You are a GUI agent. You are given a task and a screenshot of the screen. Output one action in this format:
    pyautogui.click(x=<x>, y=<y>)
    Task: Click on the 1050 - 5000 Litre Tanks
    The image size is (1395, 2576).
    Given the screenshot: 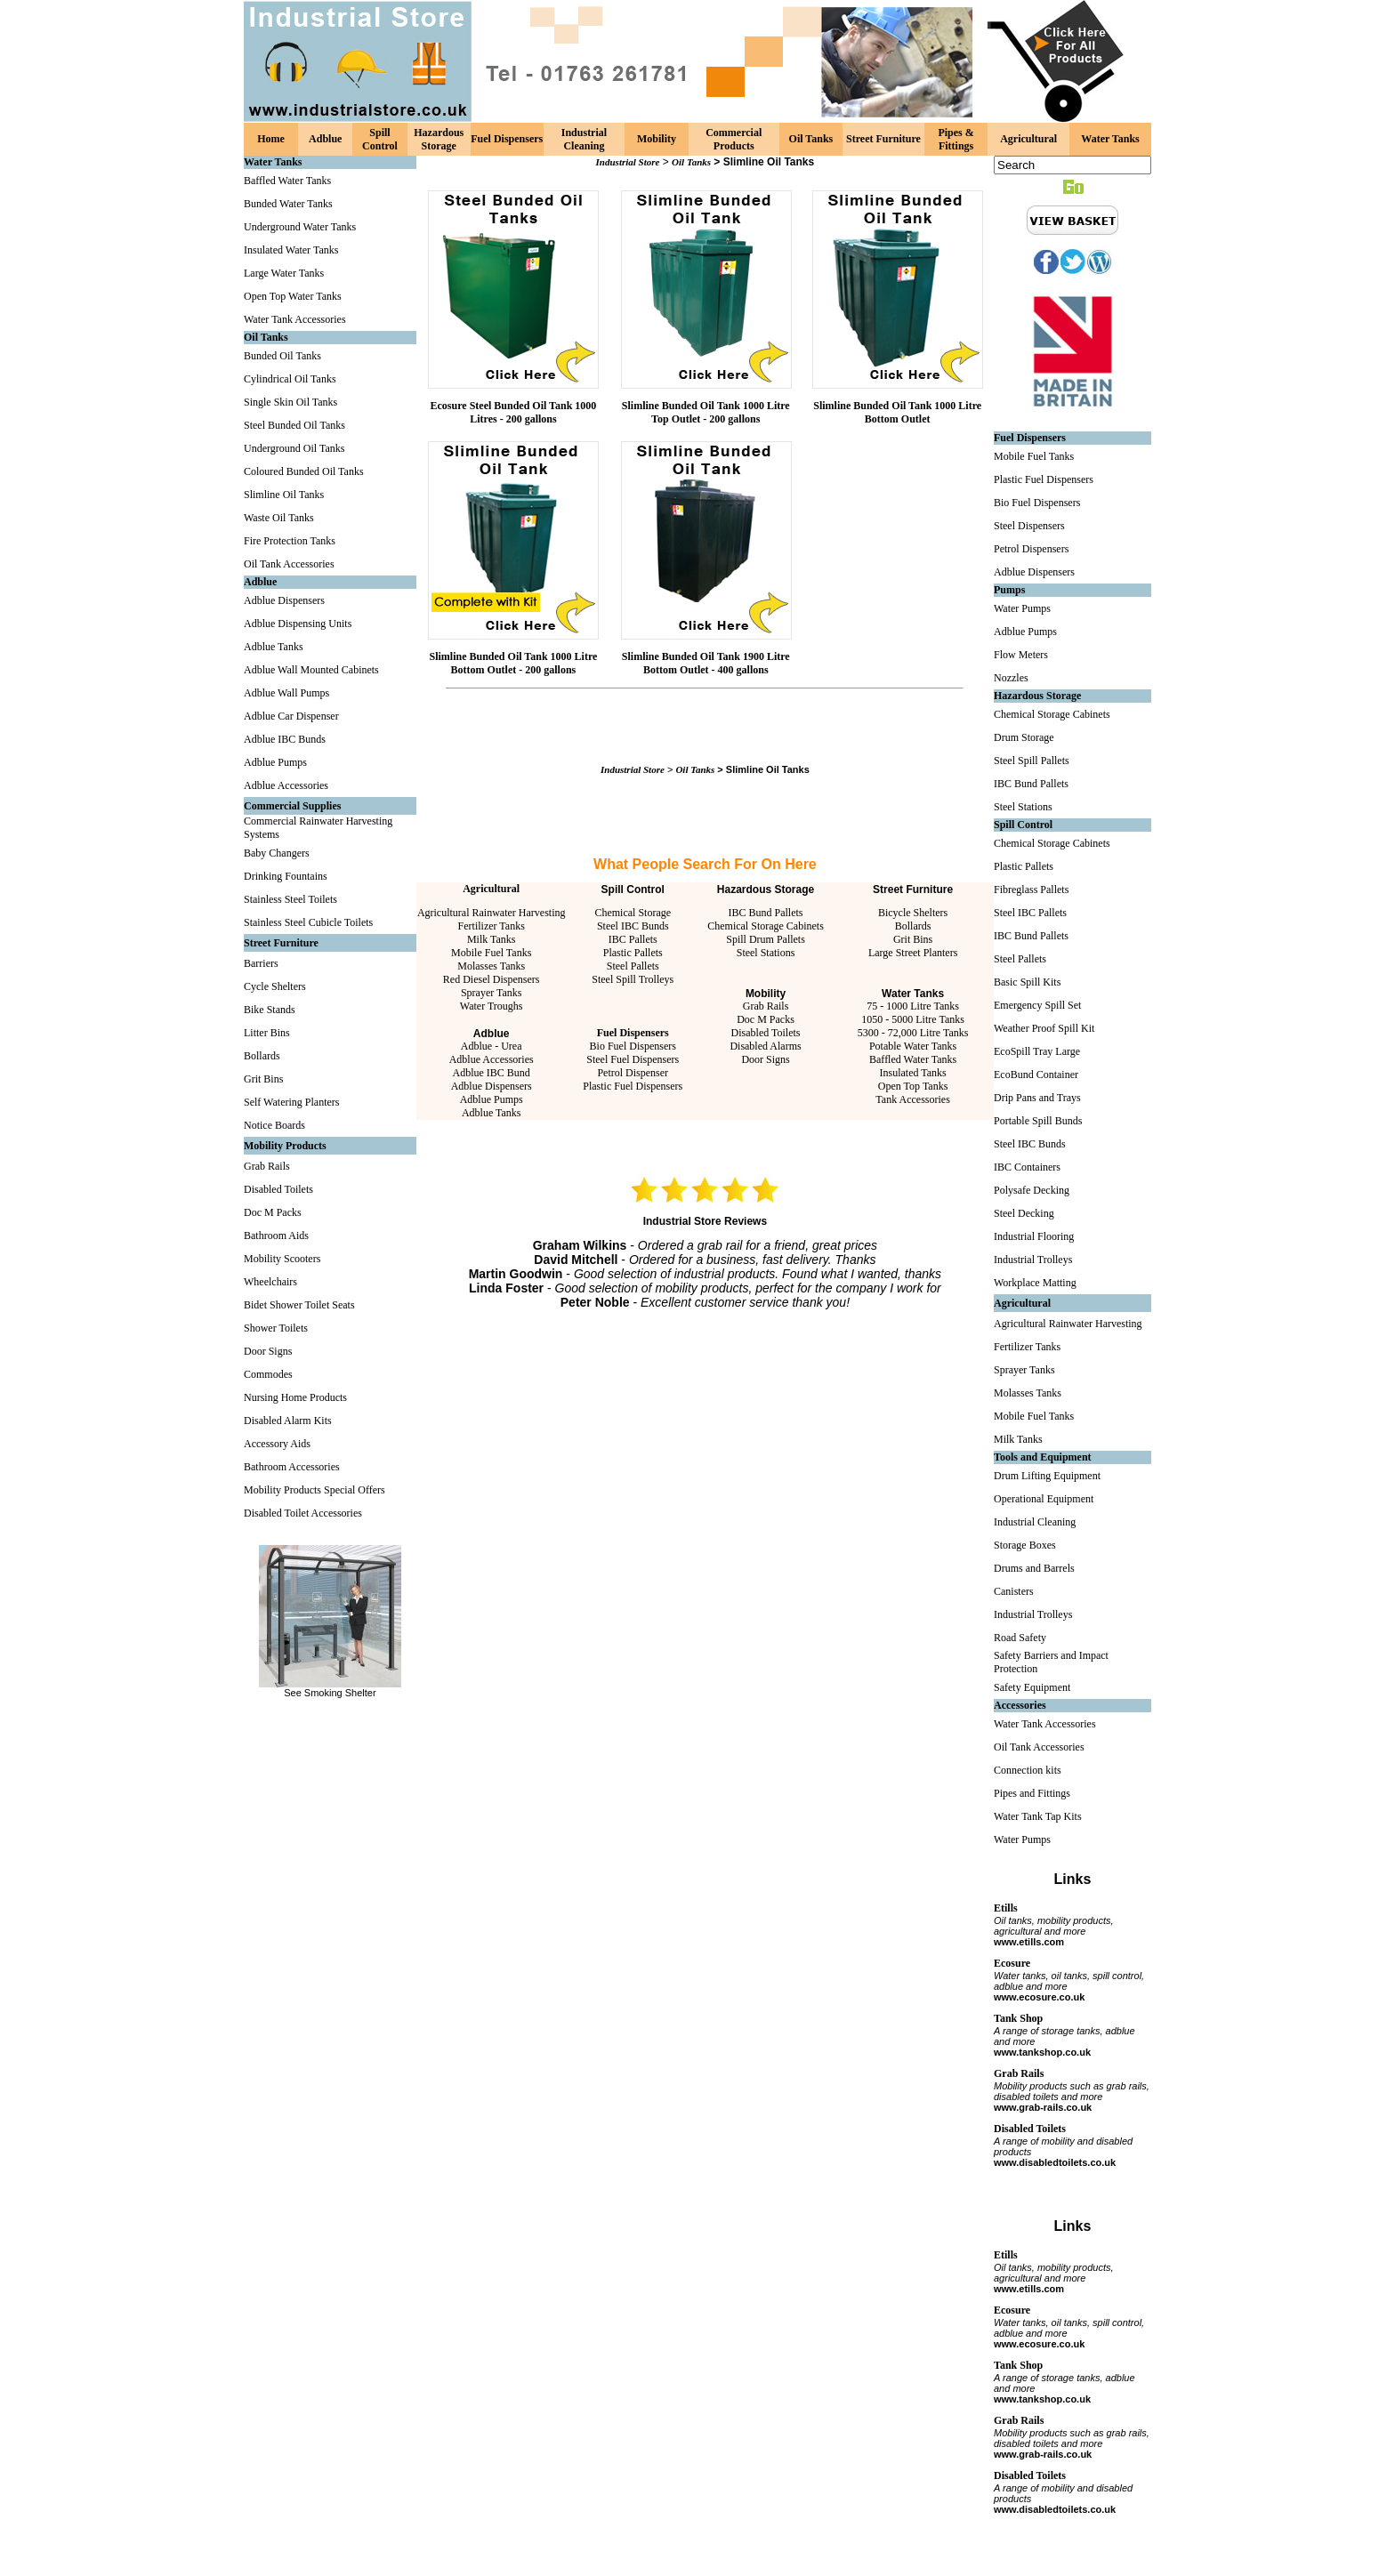 What is the action you would take?
    pyautogui.click(x=912, y=1019)
    